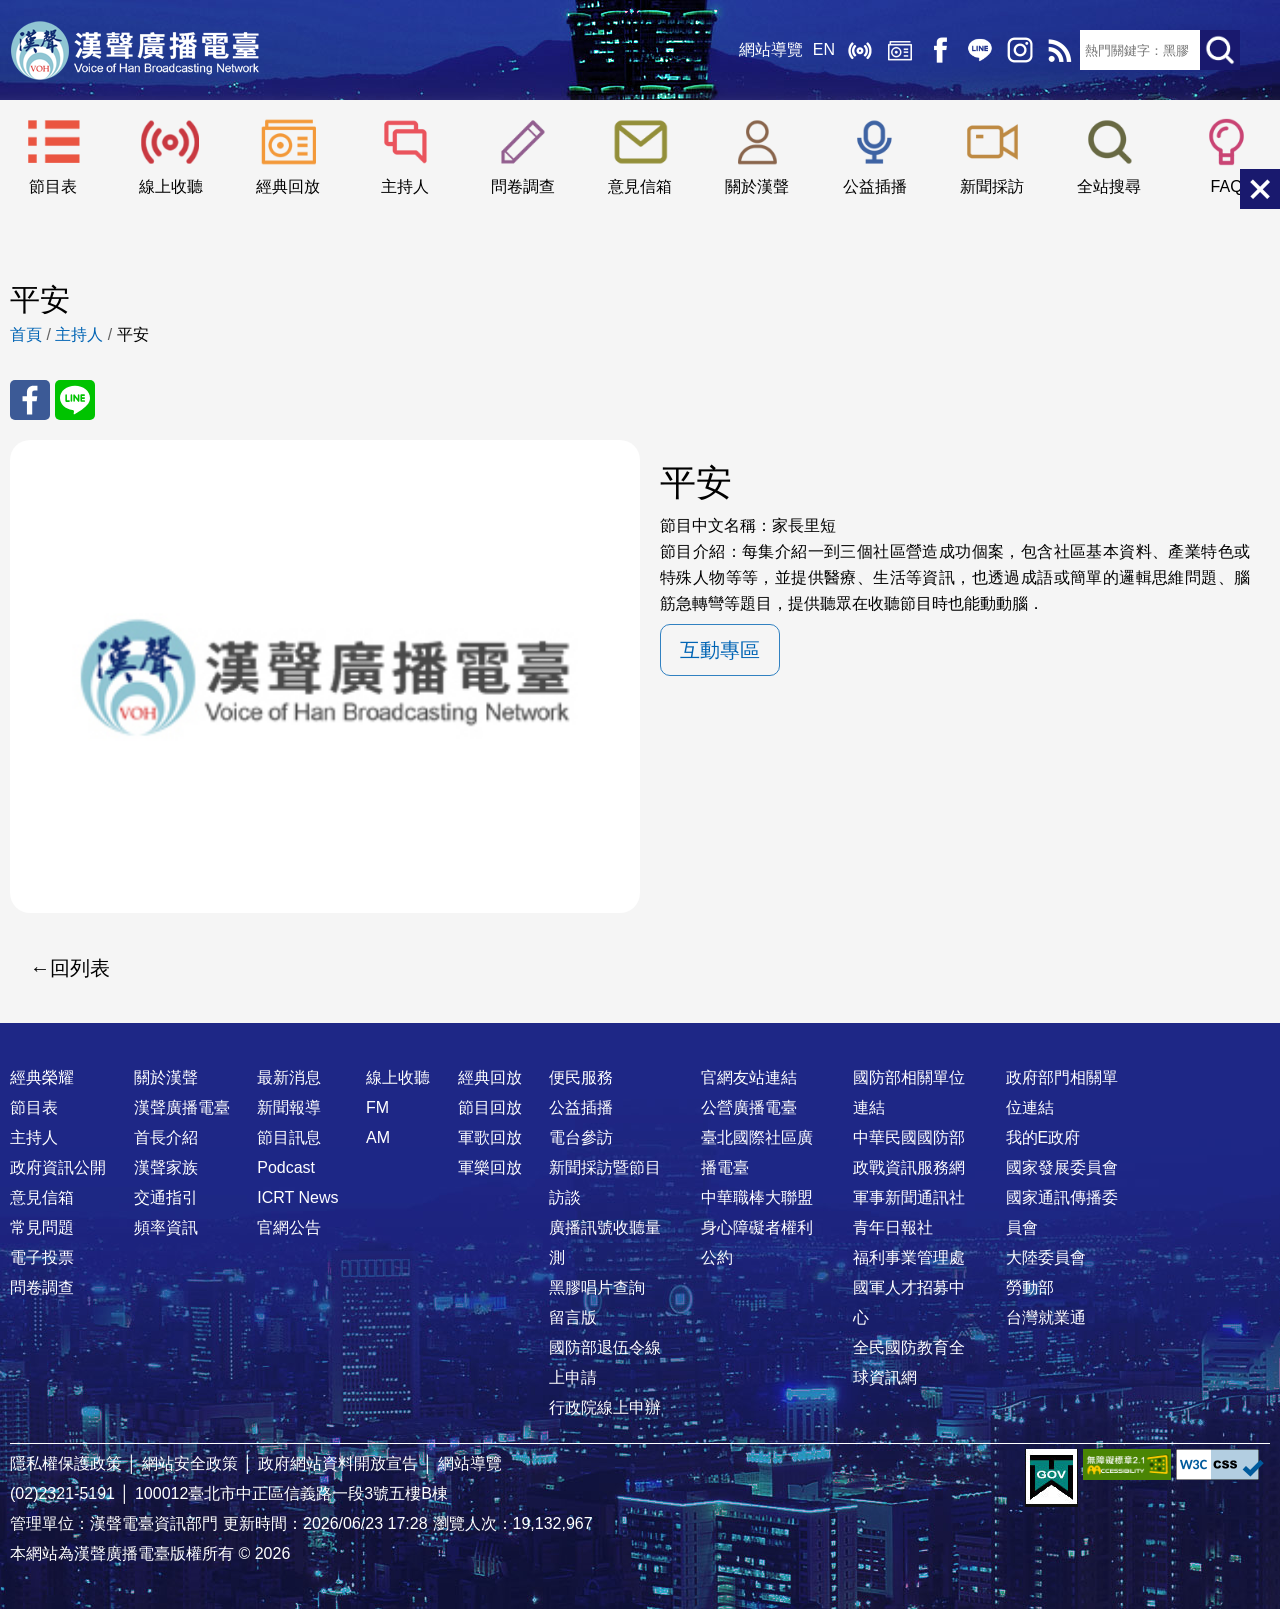 Image resolution: width=1280 pixels, height=1609 pixels. What do you see at coordinates (860, 50) in the screenshot?
I see `線上收聽` at bounding box center [860, 50].